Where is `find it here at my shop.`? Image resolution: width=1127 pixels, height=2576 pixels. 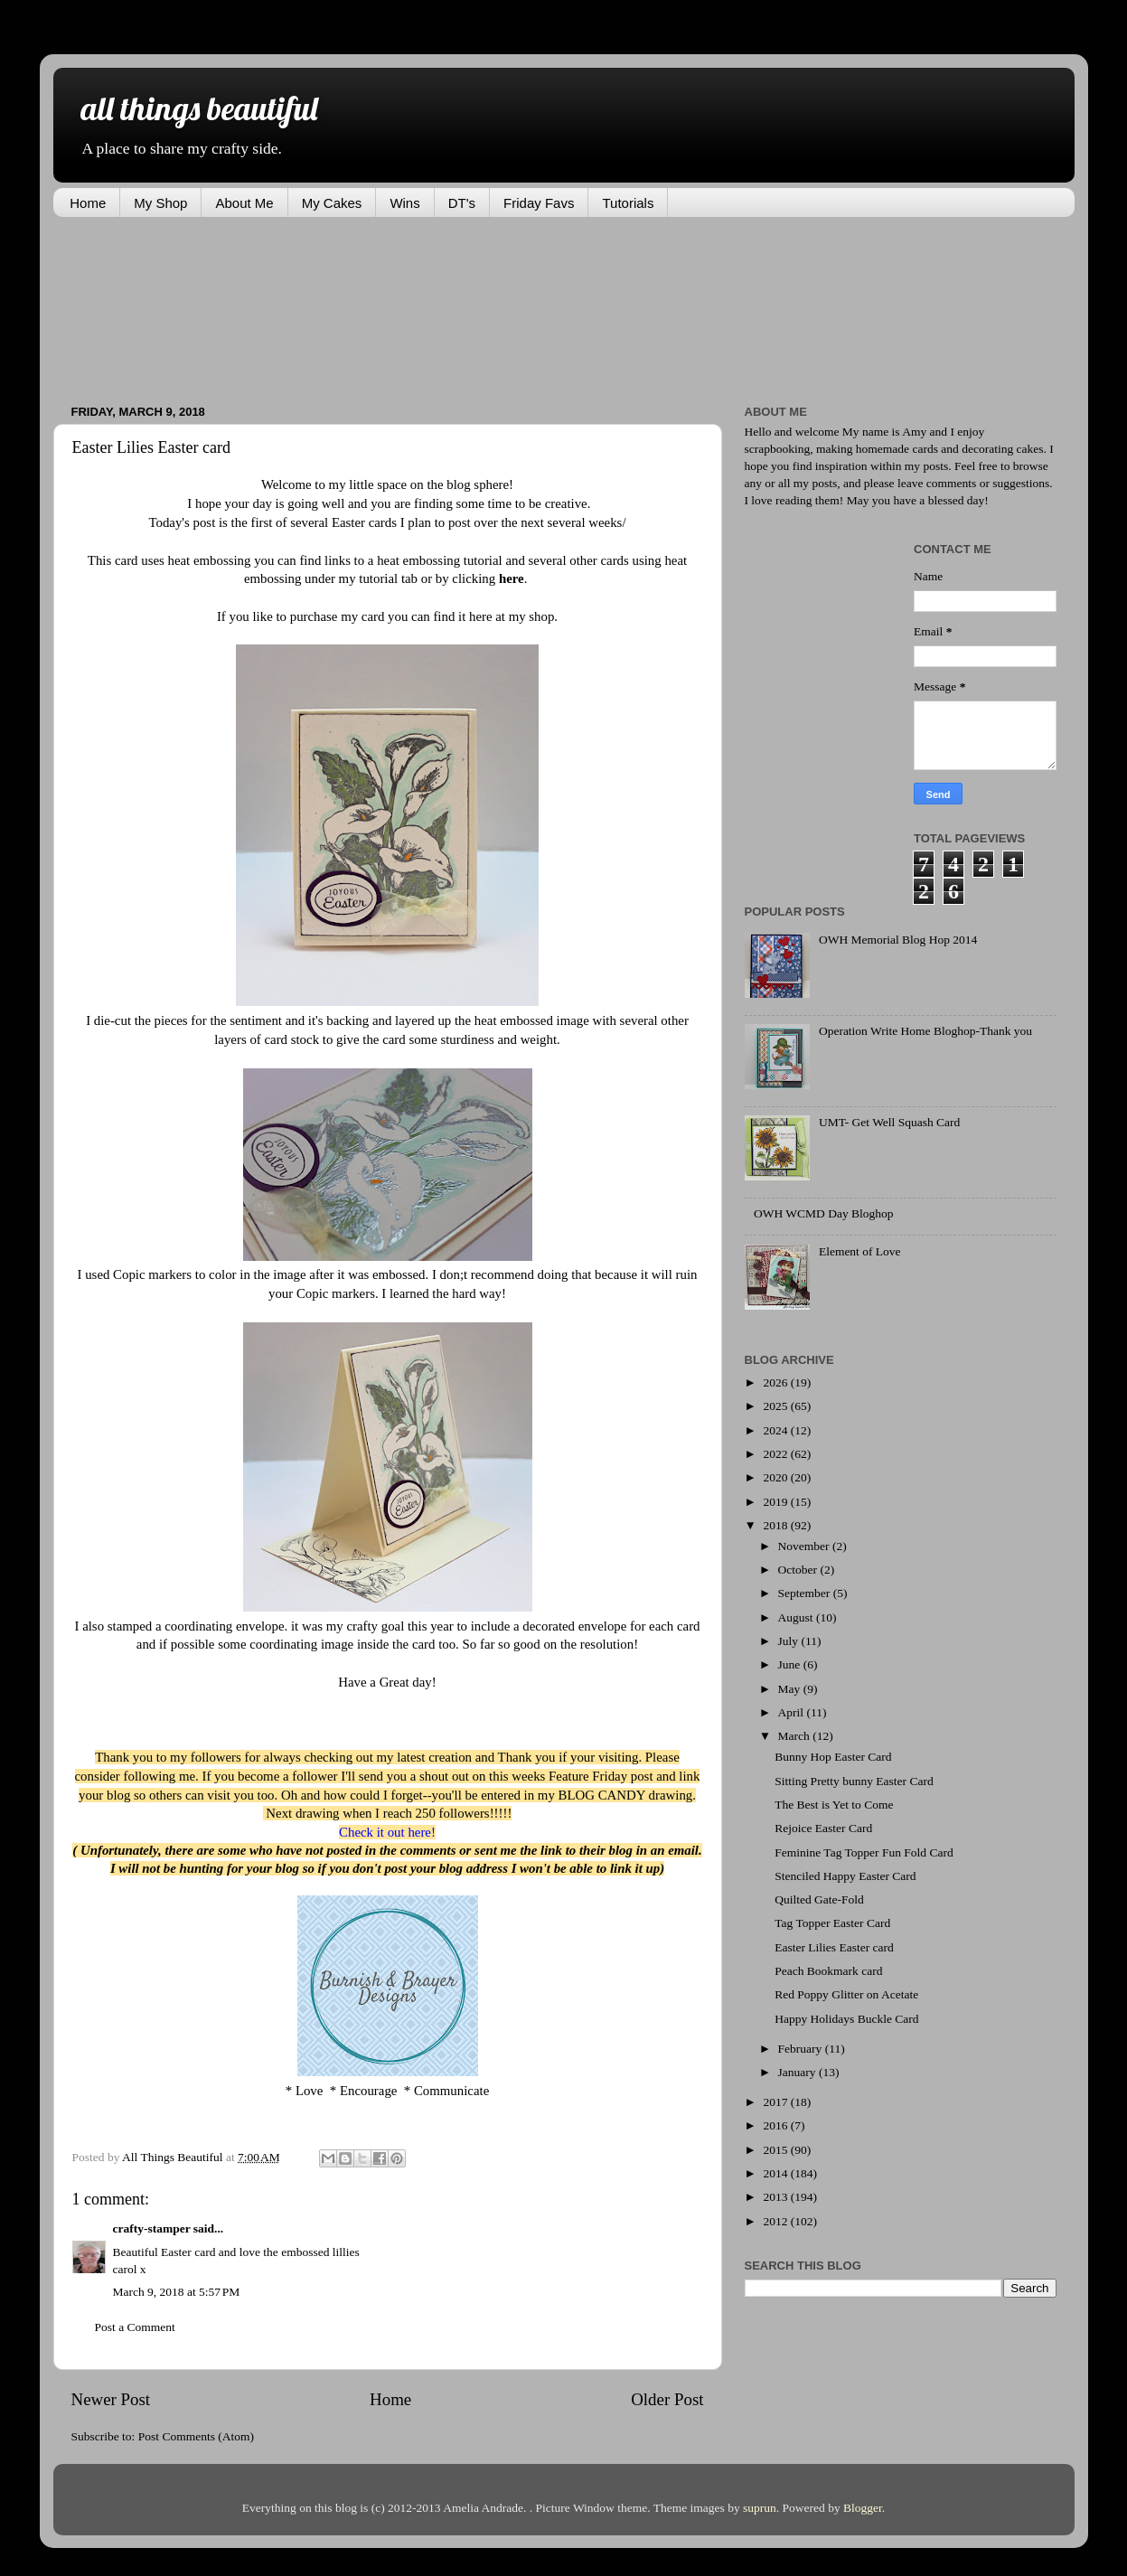 find it here at my shop. is located at coordinates (495, 616).